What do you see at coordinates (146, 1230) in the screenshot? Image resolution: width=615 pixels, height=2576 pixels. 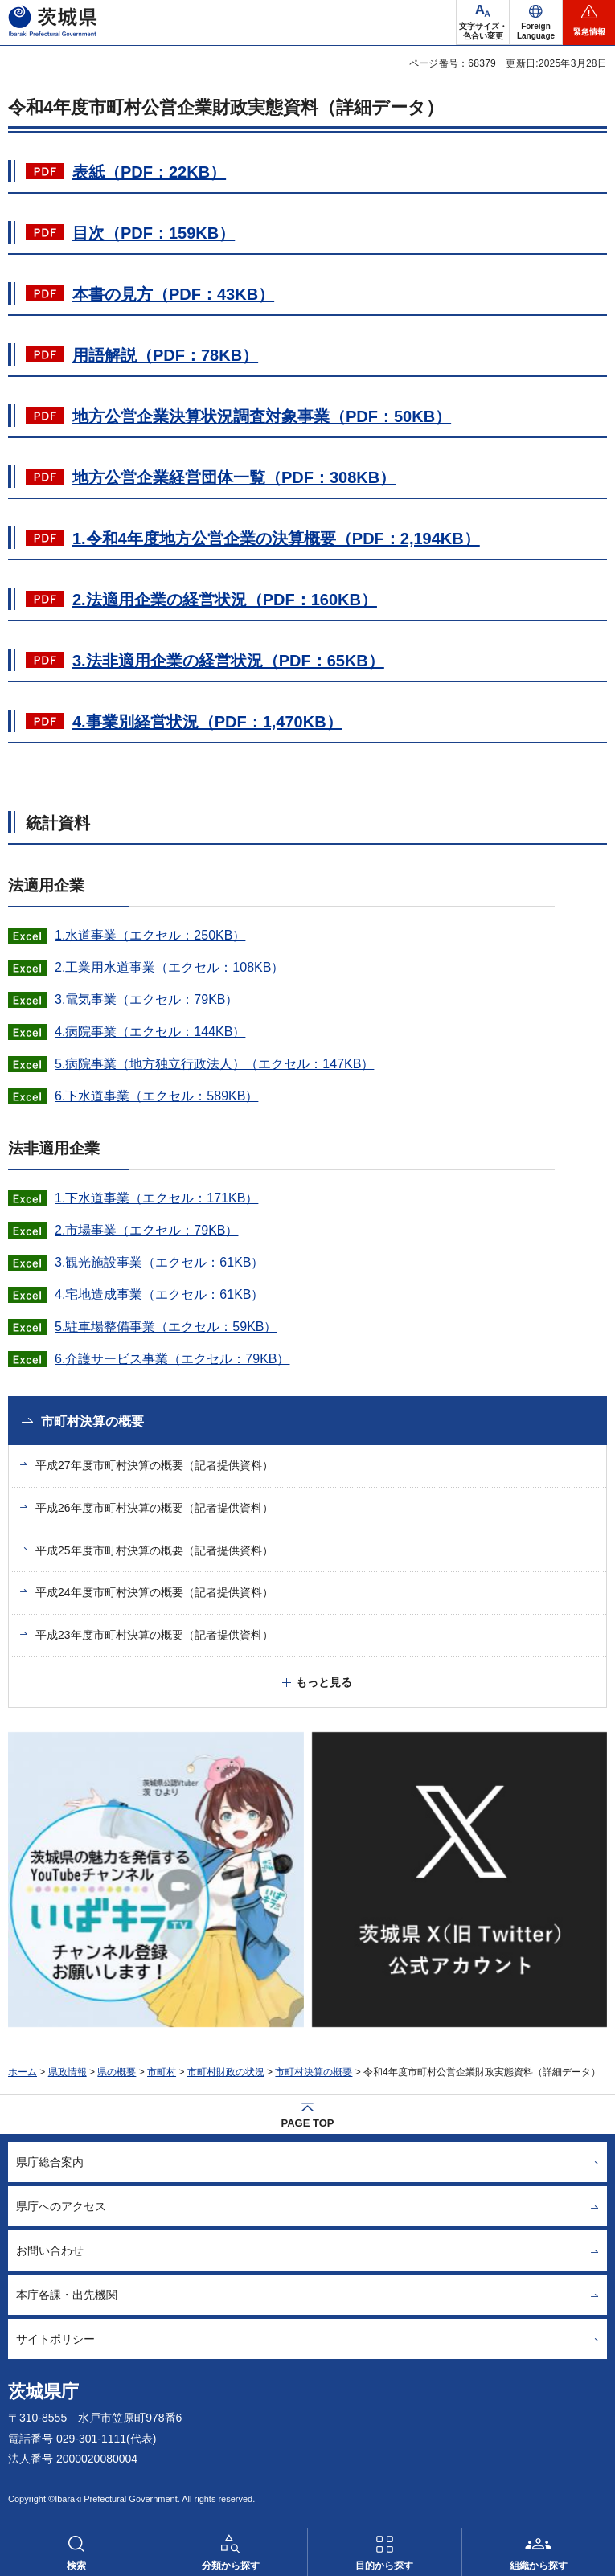 I see `2.市場事業（エクセル：79KB）` at bounding box center [146, 1230].